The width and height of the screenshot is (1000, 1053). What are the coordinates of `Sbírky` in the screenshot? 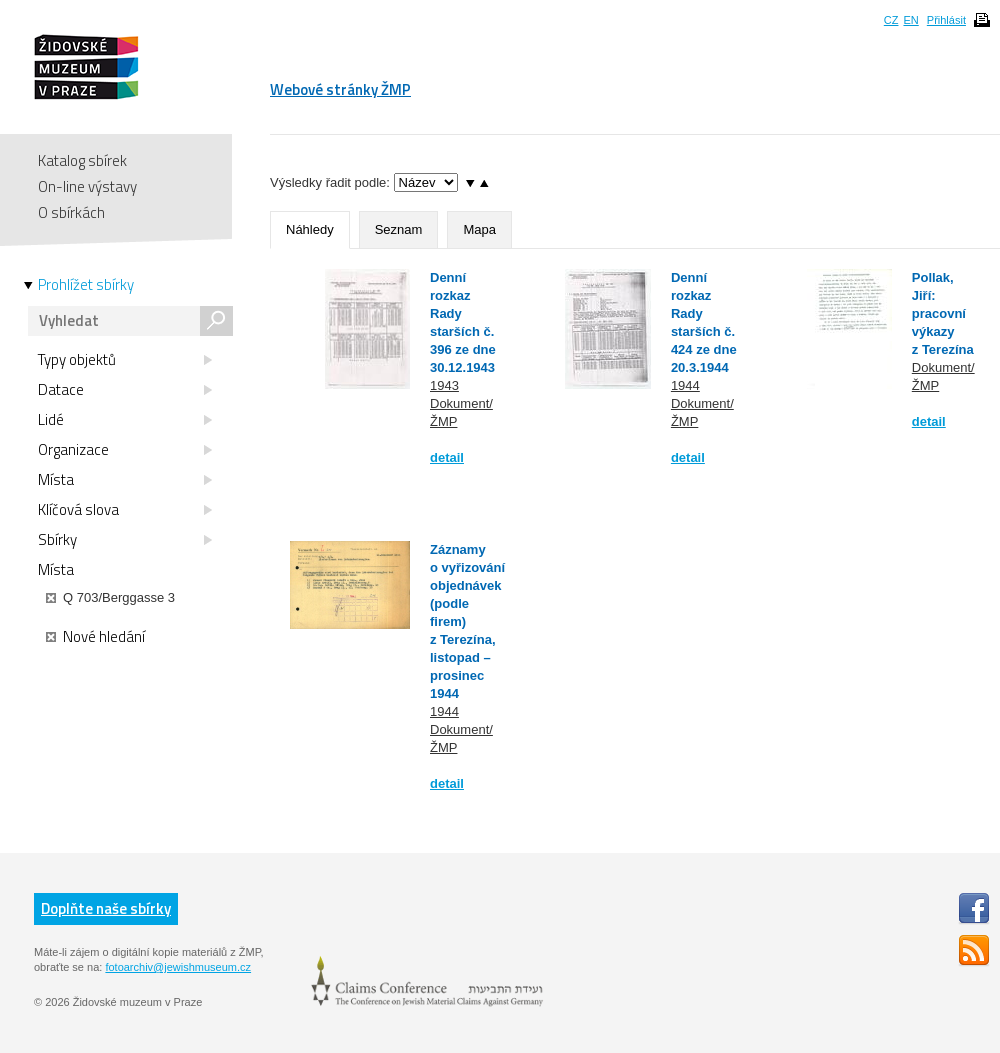 It's located at (125, 540).